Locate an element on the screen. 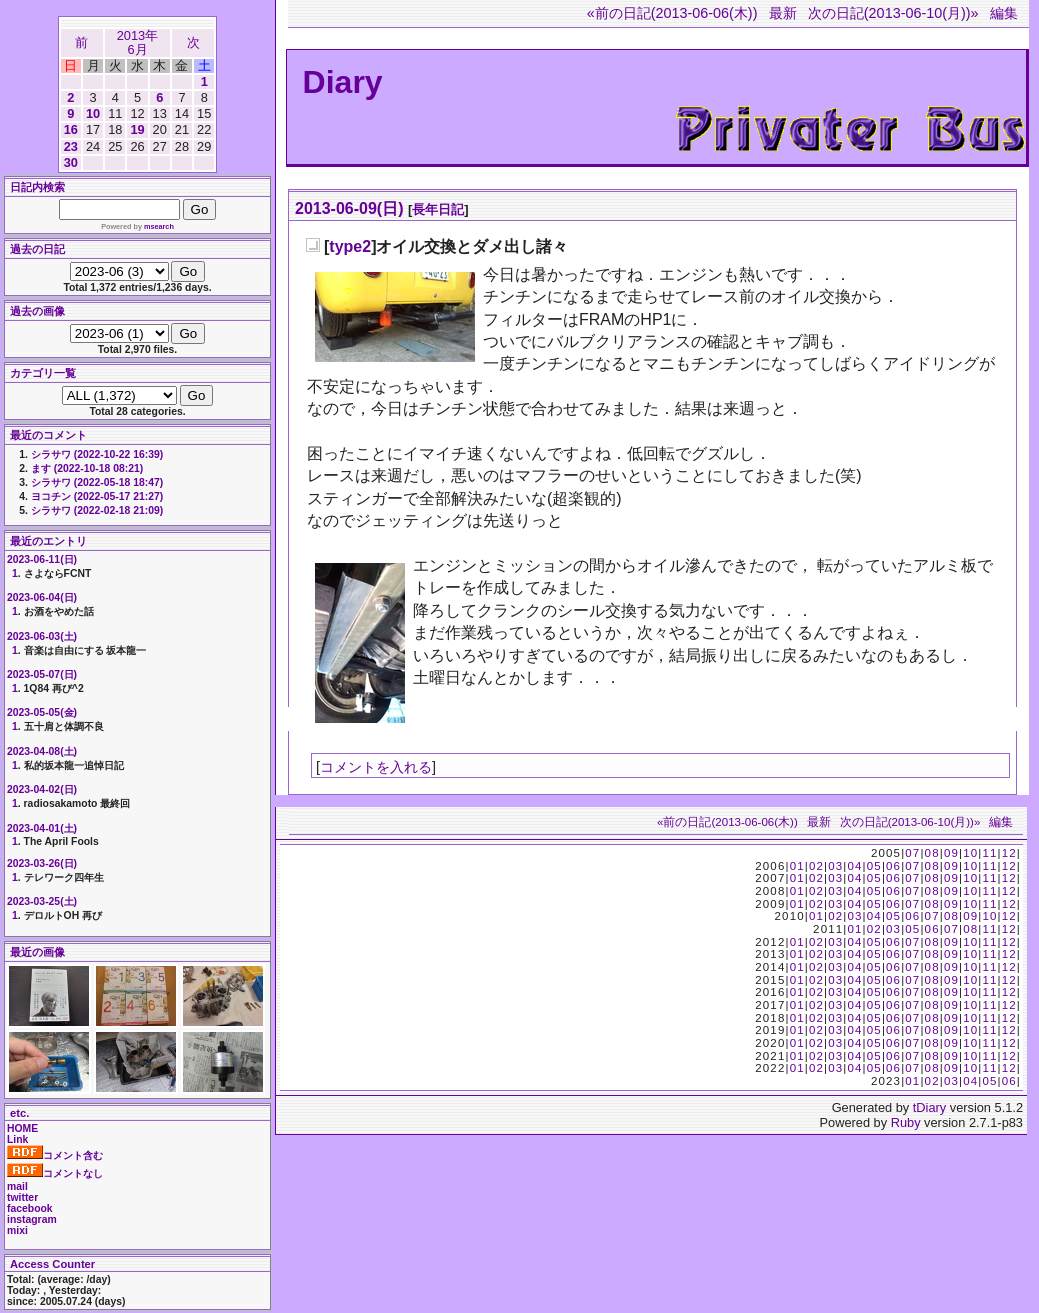 Image resolution: width=1039 pixels, height=1313 pixels. 編集 is located at coordinates (1004, 13).